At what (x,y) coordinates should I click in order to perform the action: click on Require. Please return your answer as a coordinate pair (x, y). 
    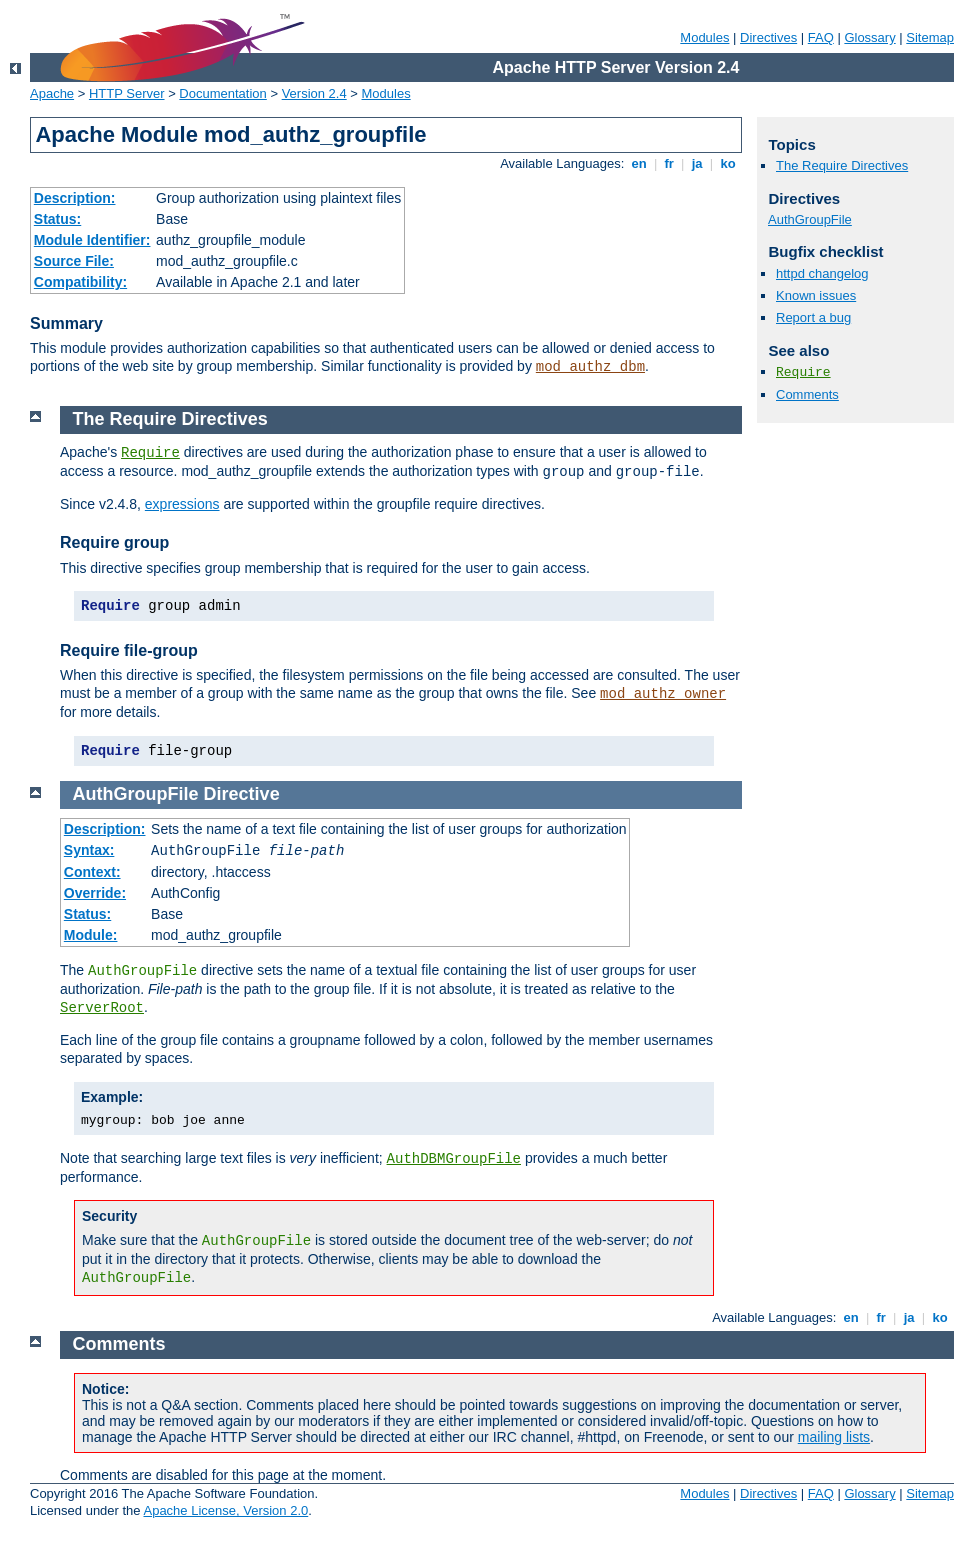
    Looking at the image, I should click on (803, 372).